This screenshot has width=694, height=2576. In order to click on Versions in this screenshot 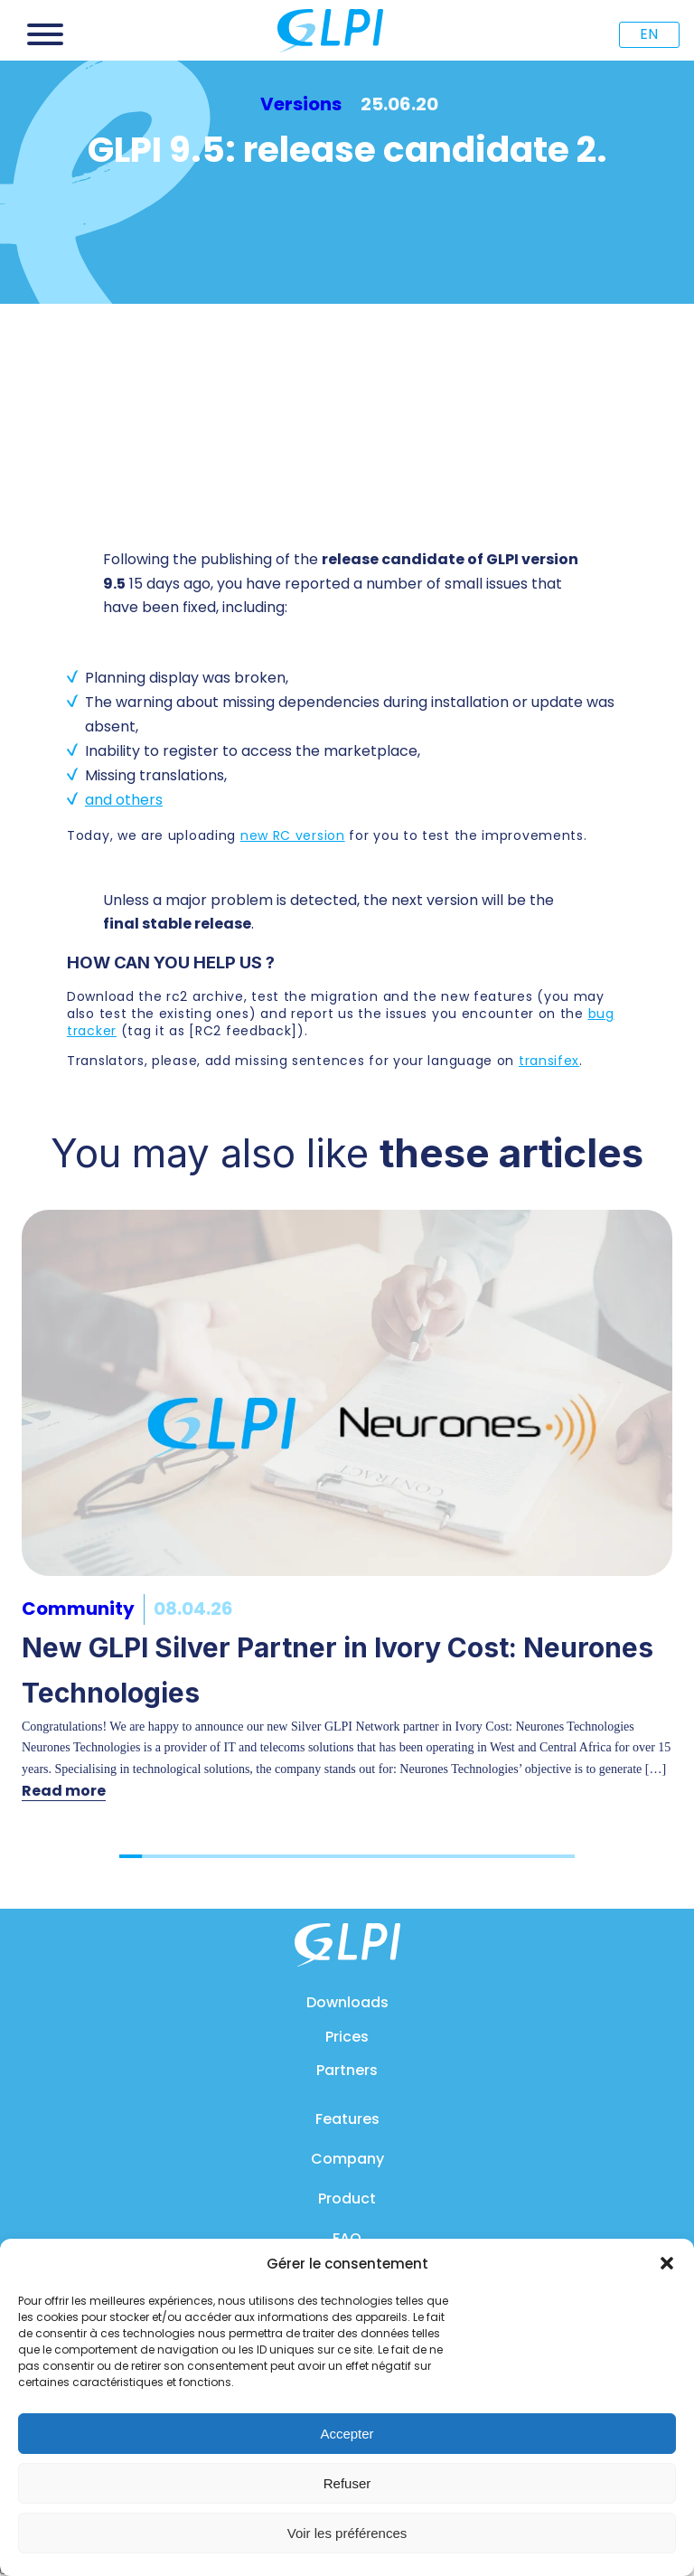, I will do `click(301, 104)`.